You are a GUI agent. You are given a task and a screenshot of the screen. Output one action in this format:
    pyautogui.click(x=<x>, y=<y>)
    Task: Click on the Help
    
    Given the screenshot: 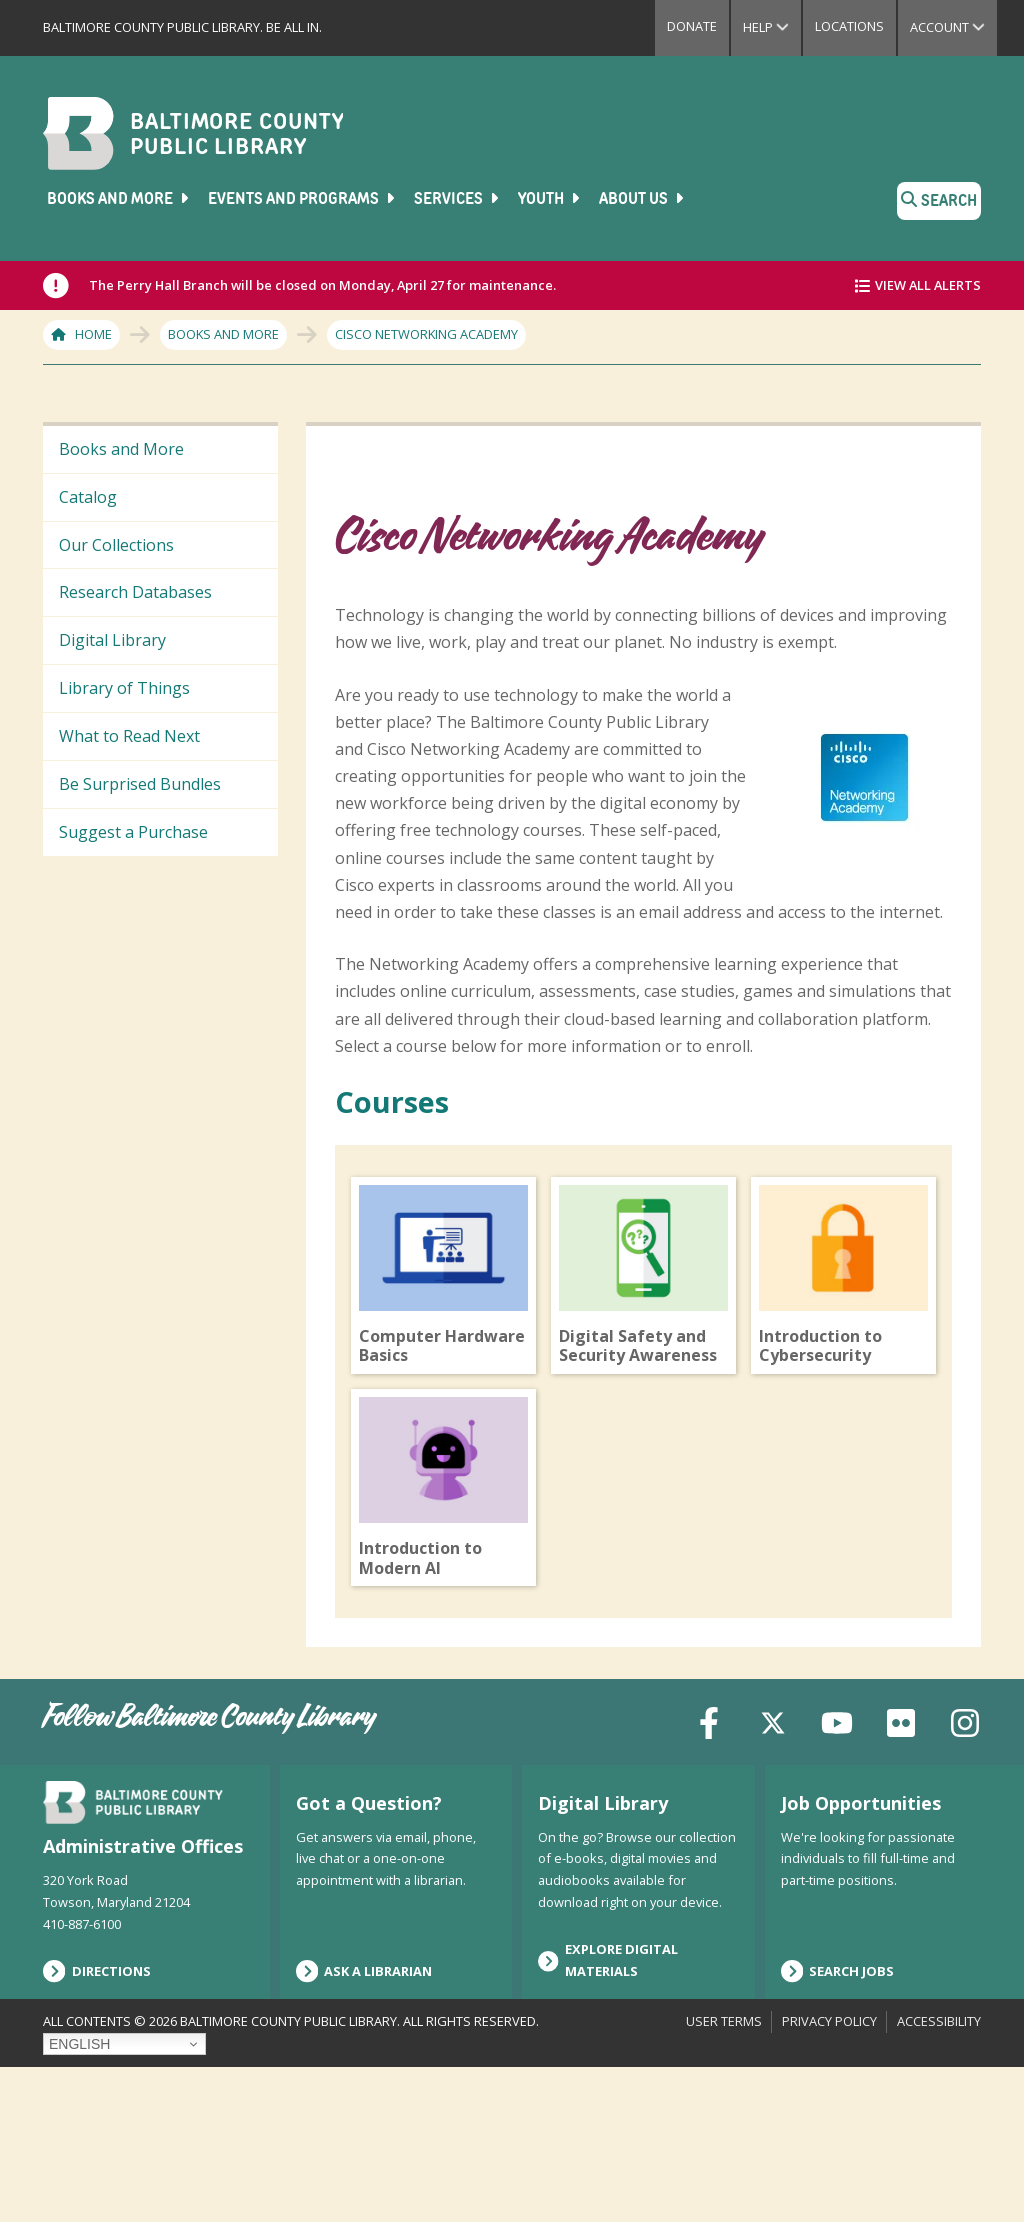 What is the action you would take?
    pyautogui.click(x=772, y=27)
    